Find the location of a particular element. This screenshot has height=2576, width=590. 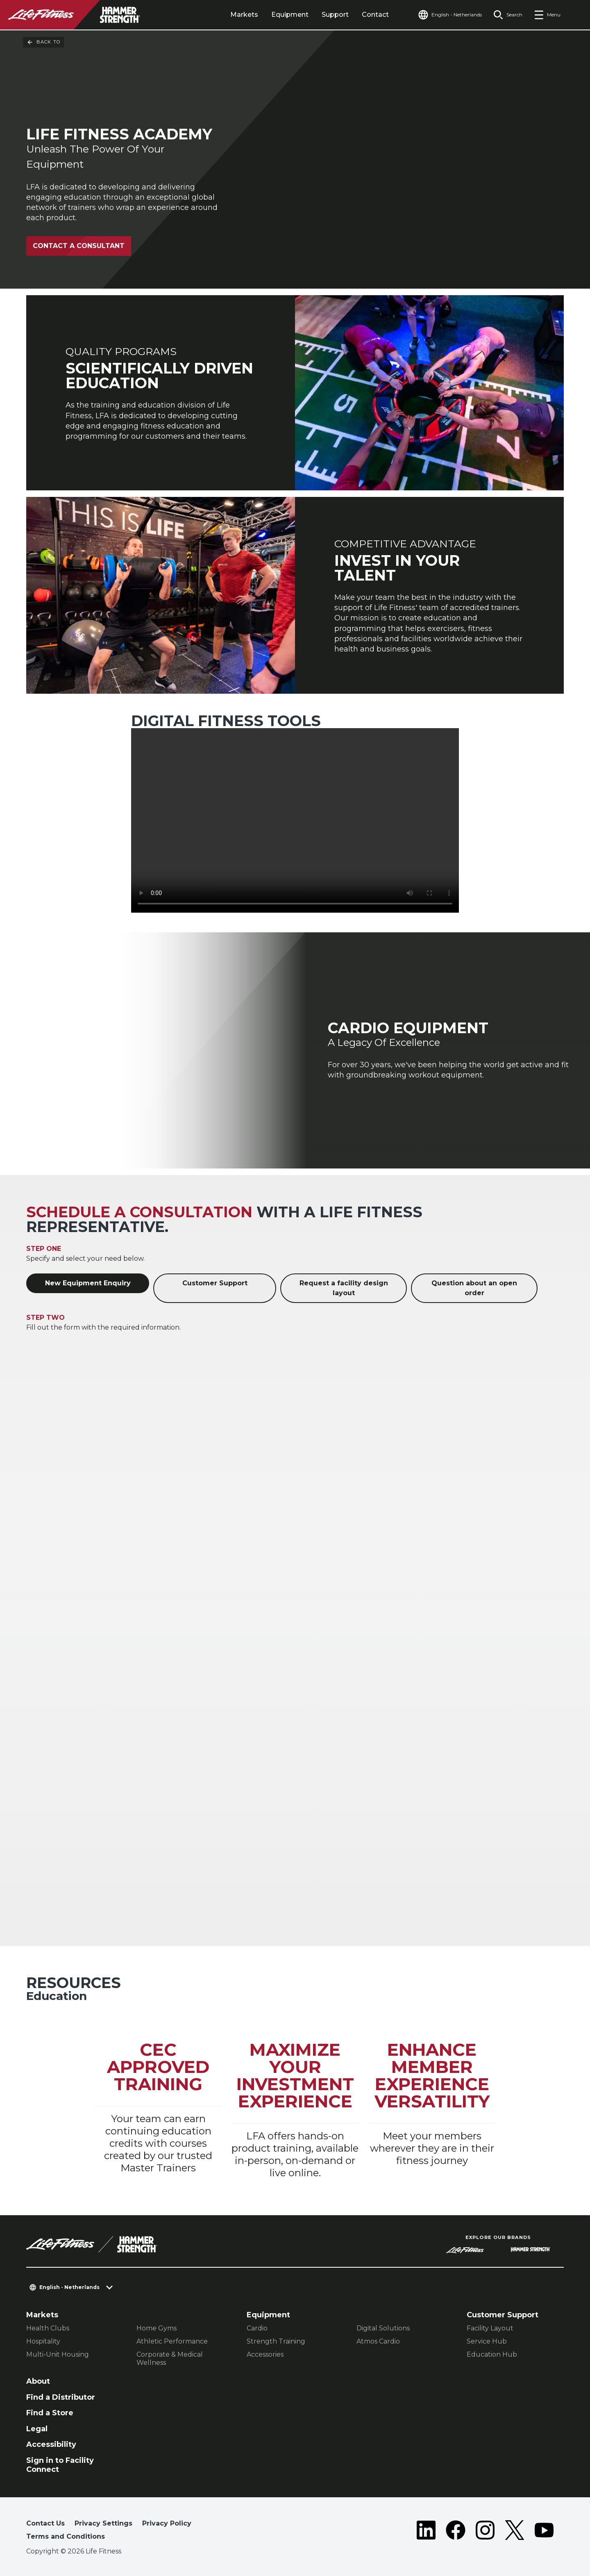

Accessories is located at coordinates (265, 2354).